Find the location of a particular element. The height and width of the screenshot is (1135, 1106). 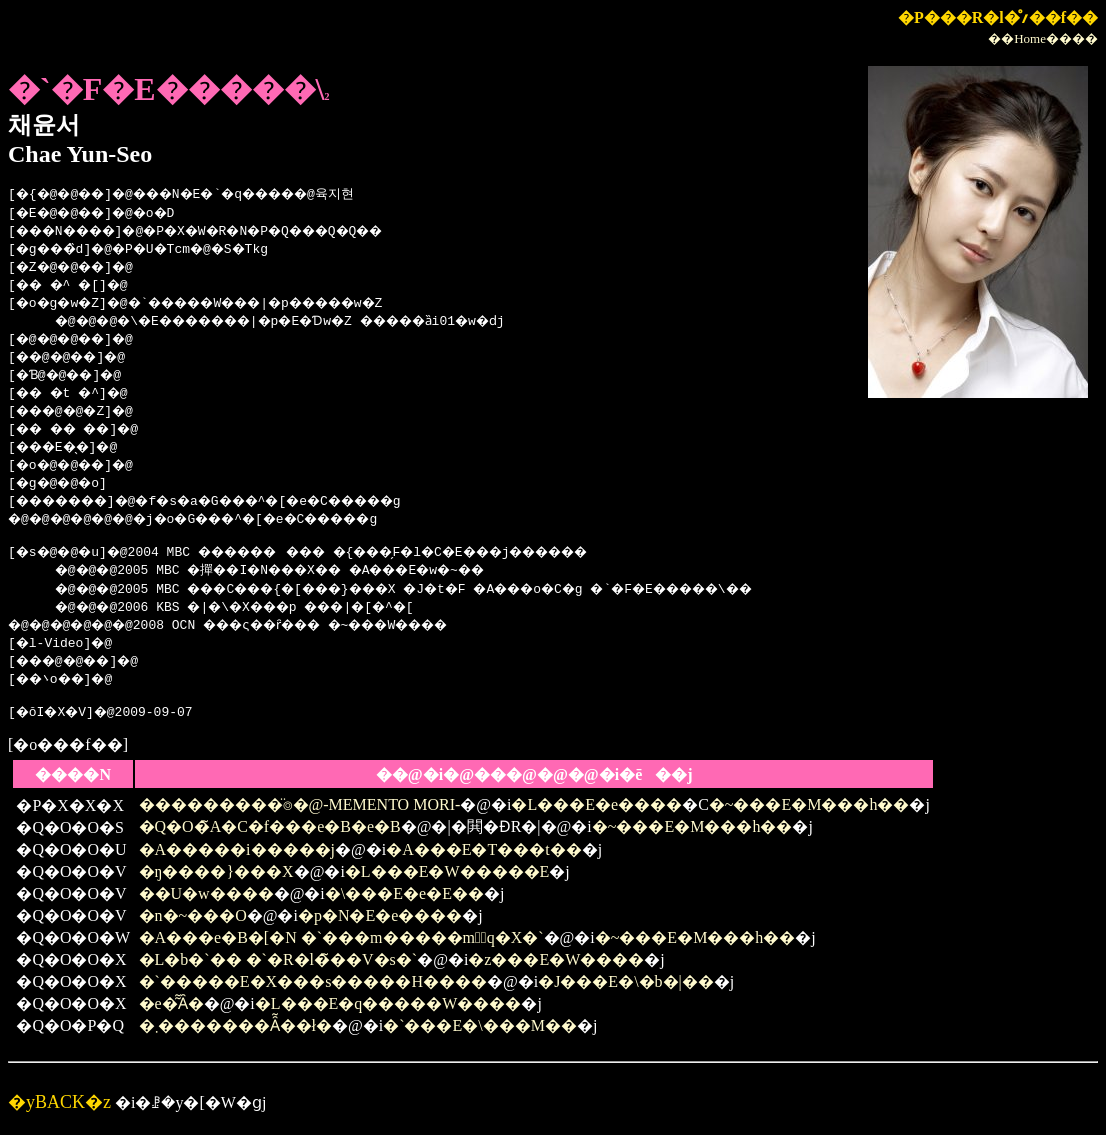

�e�͂͂Ȃ� is located at coordinates (171, 1009).